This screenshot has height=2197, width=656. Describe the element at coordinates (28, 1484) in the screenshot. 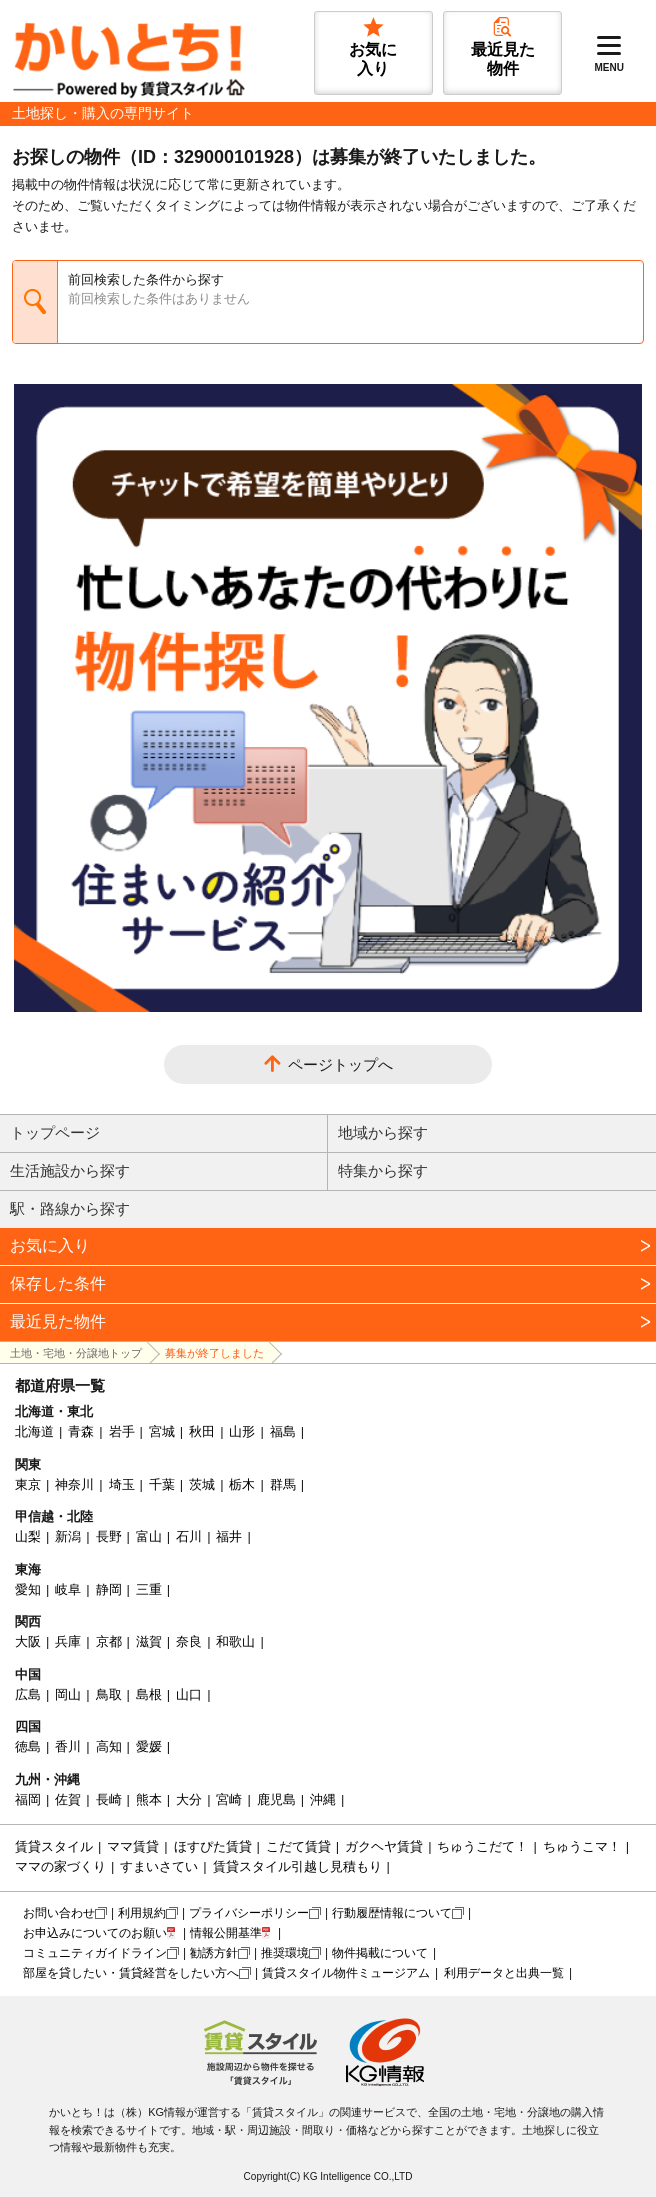

I see `東京` at that location.